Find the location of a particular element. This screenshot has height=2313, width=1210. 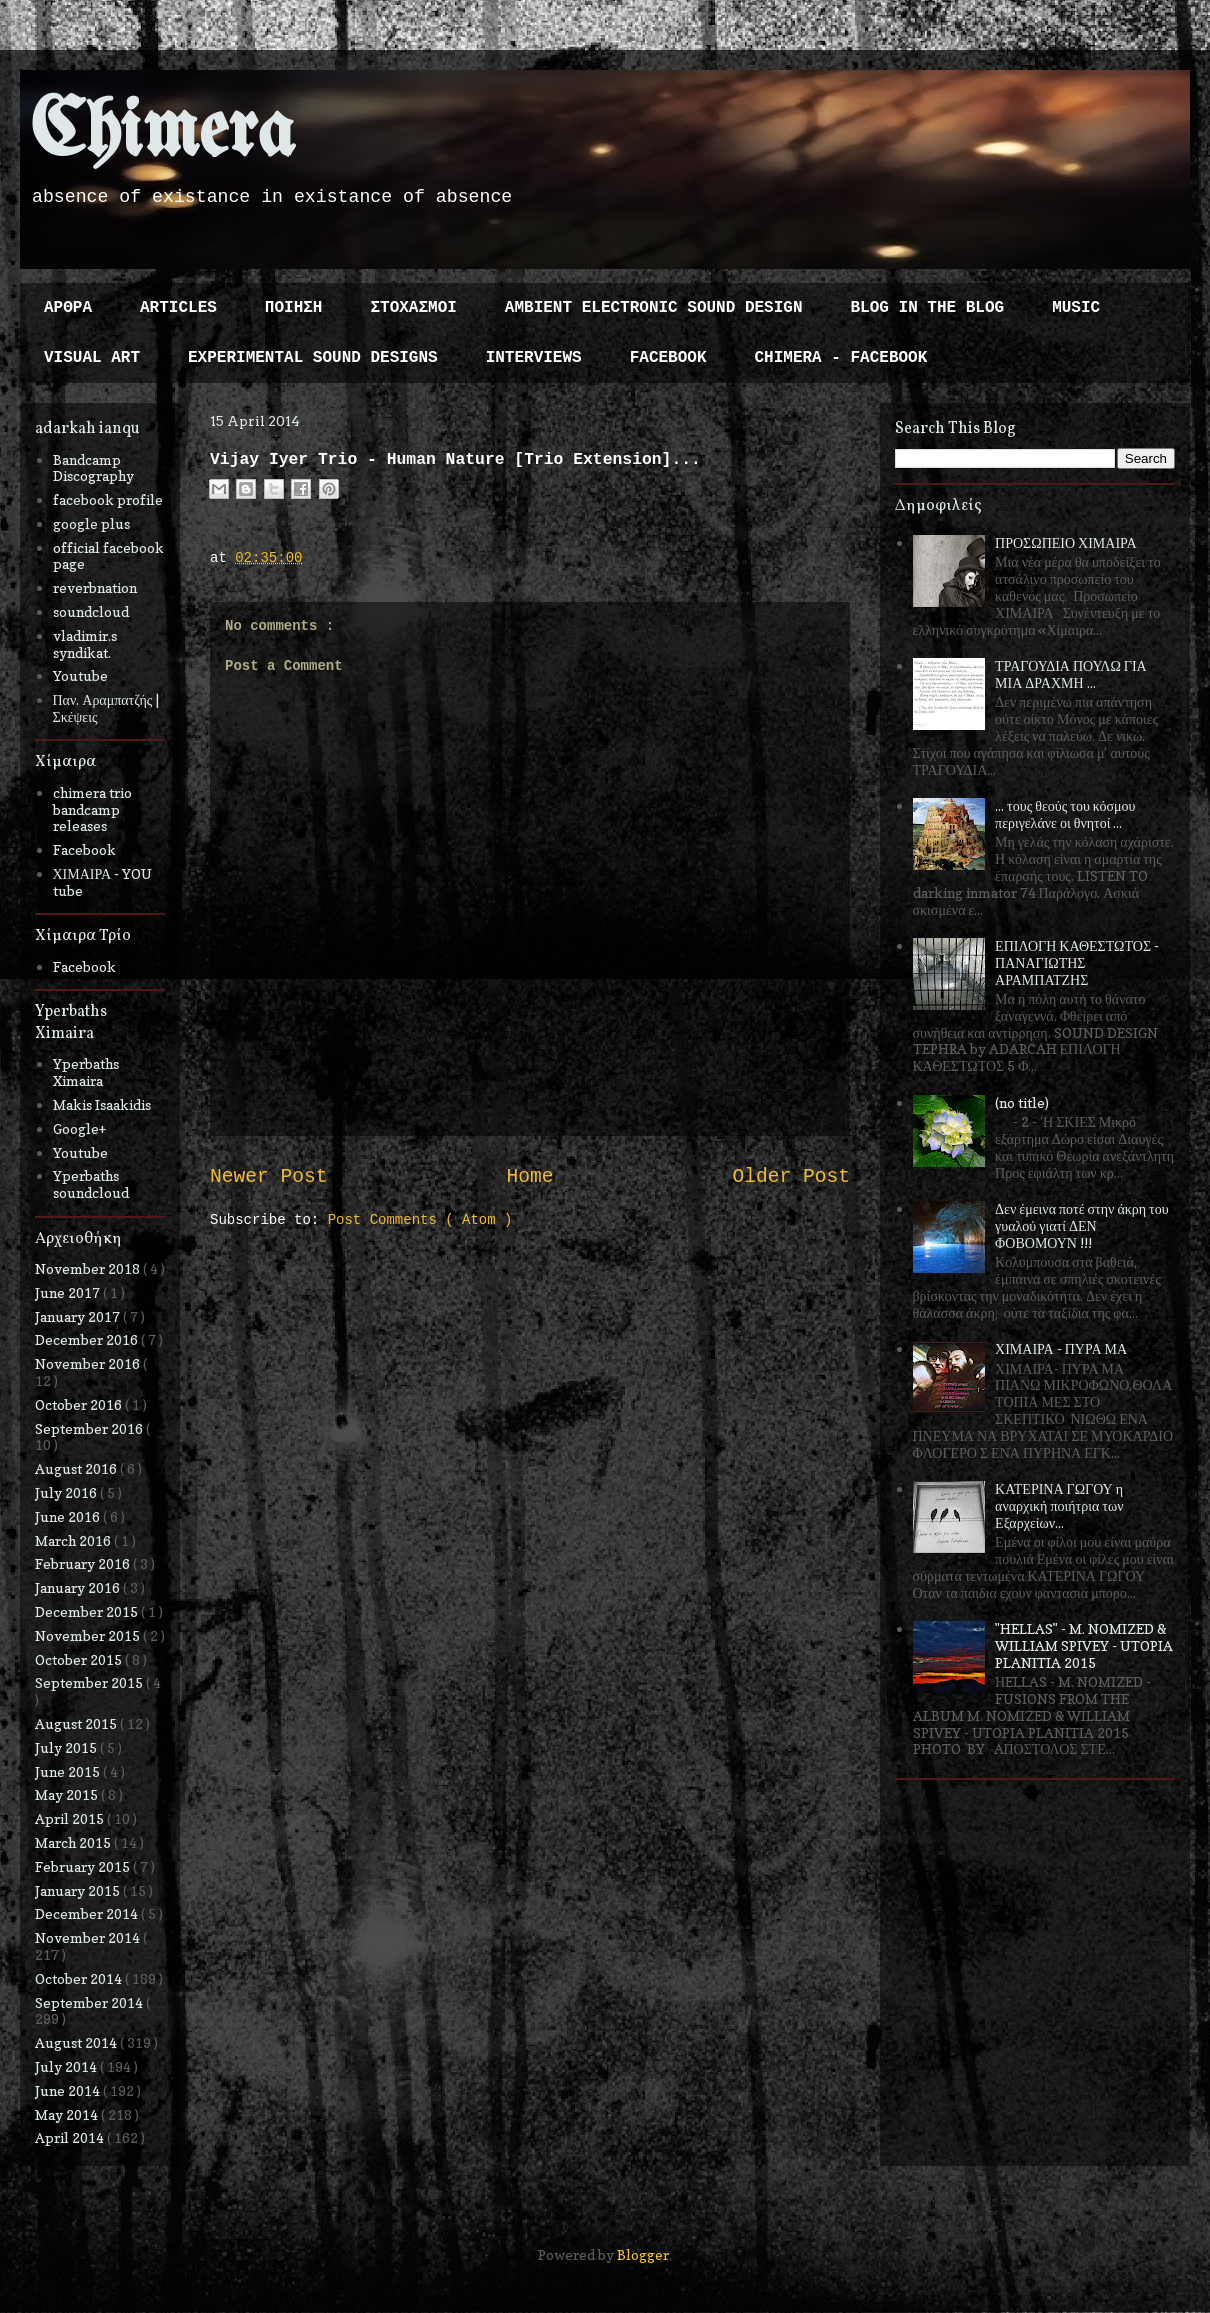

August 2014 is located at coordinates (77, 2042).